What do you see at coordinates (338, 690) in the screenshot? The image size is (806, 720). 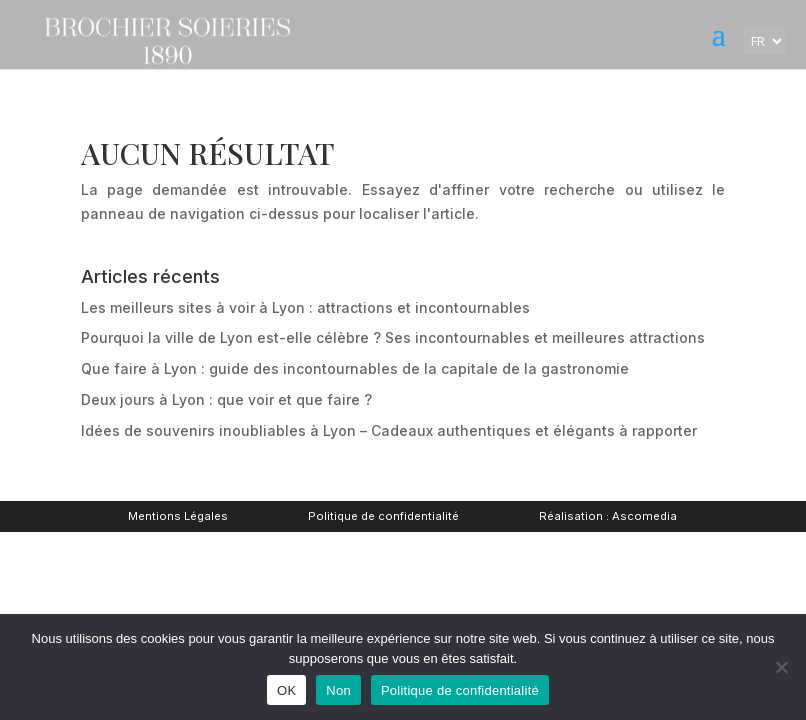 I see `Non` at bounding box center [338, 690].